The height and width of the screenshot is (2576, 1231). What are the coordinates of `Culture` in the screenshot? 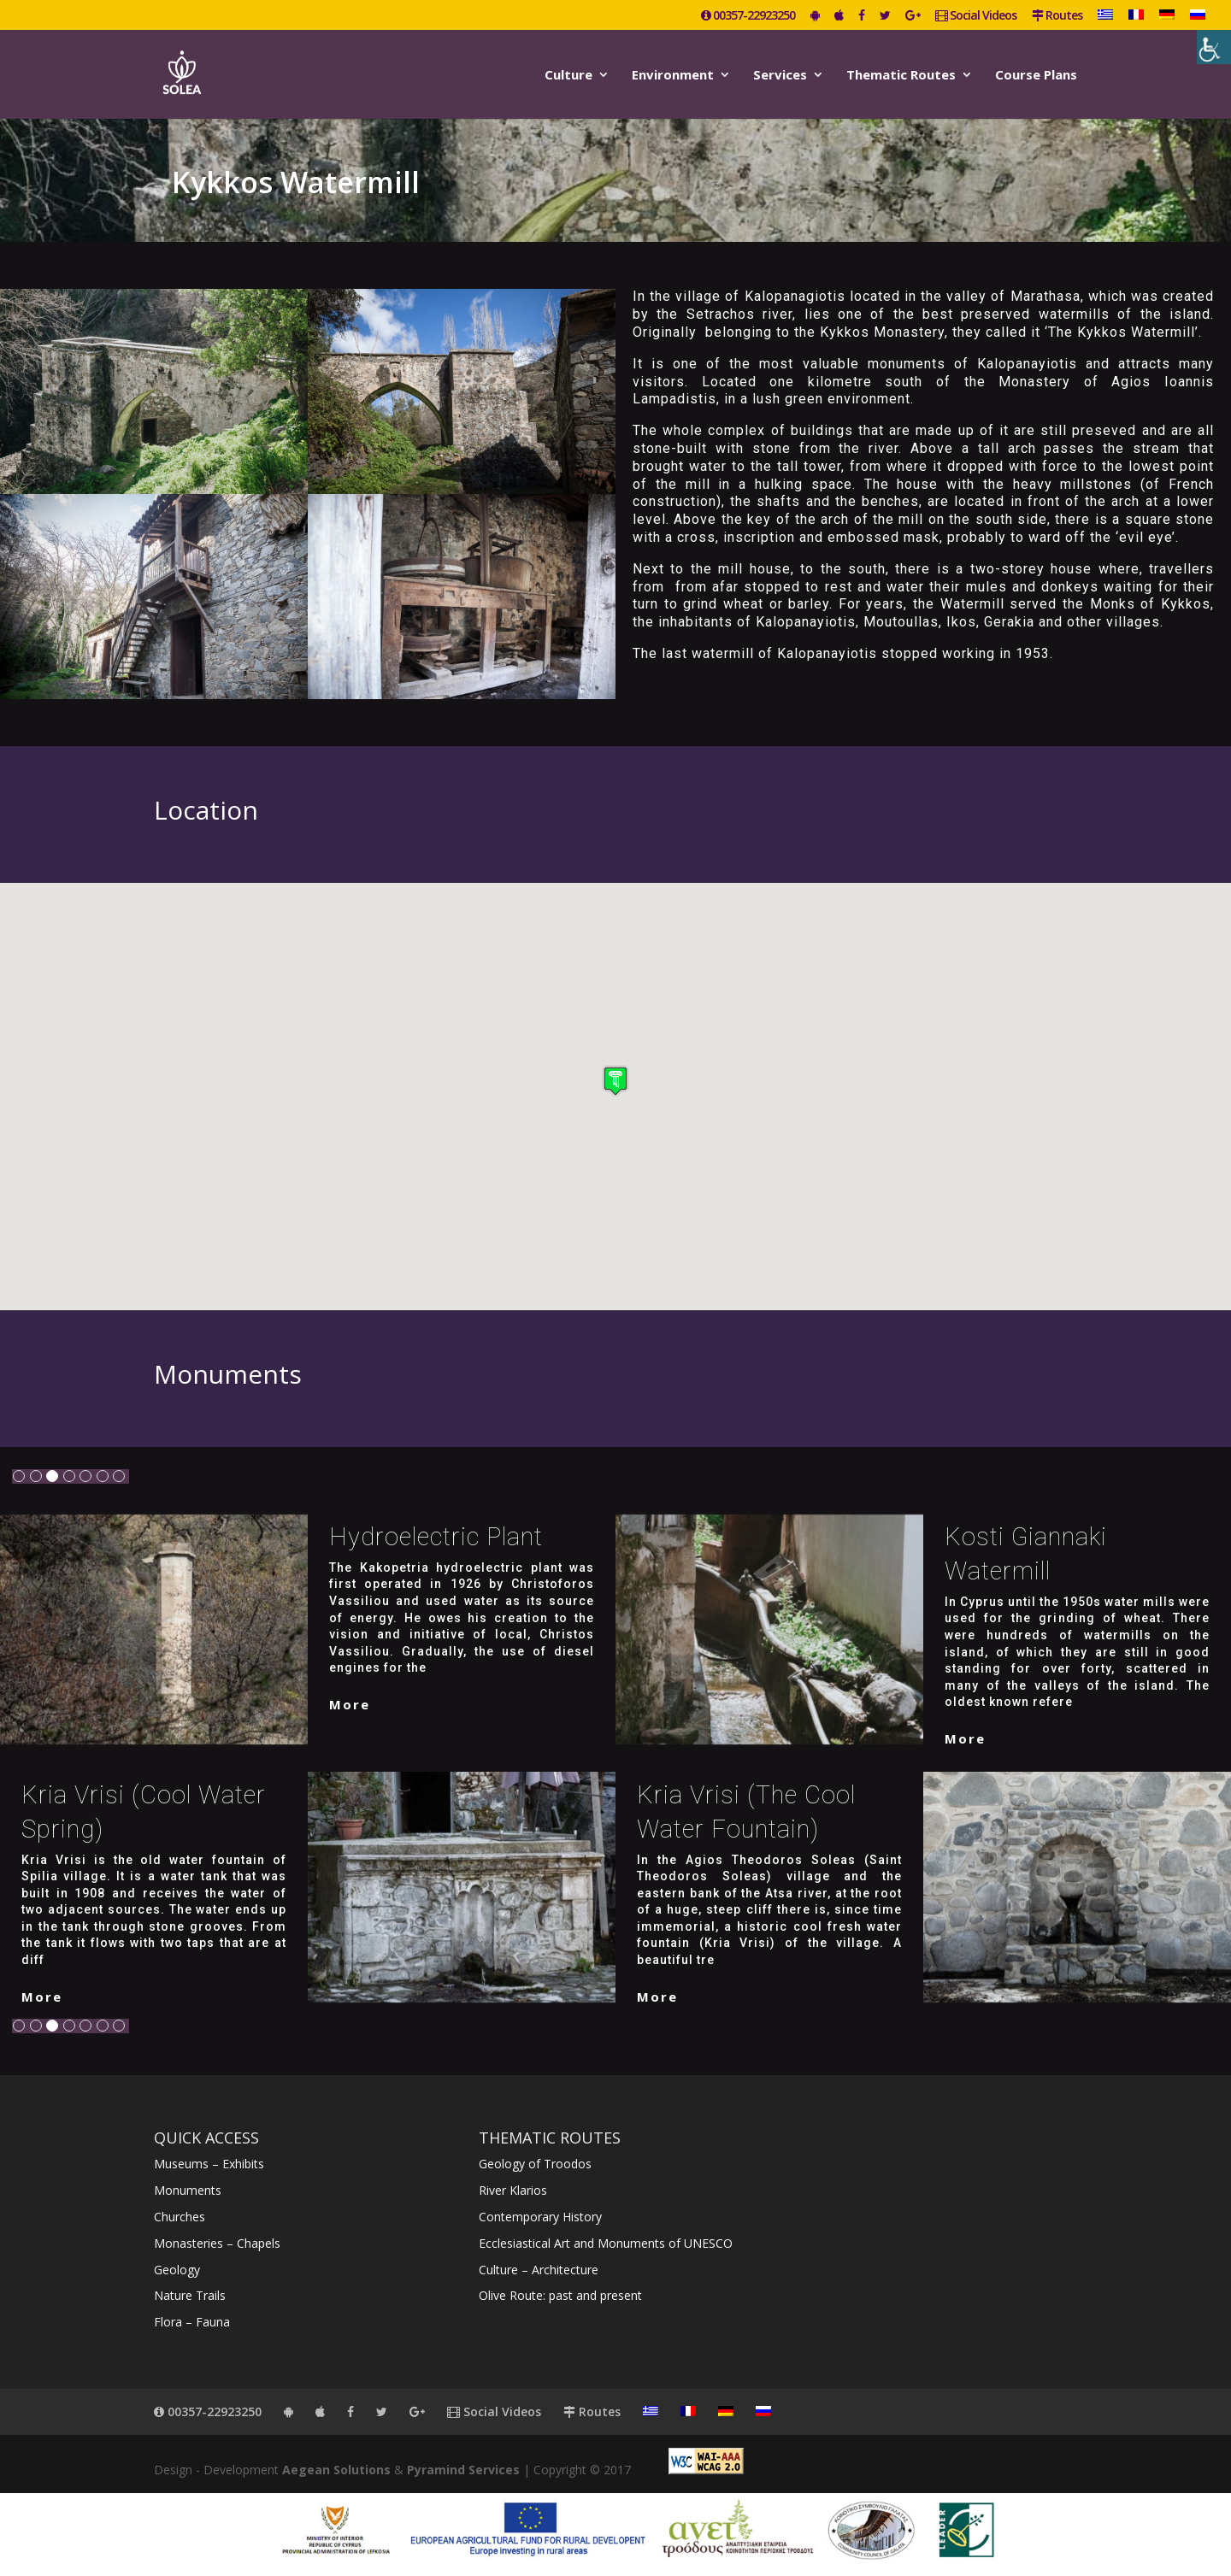 It's located at (568, 75).